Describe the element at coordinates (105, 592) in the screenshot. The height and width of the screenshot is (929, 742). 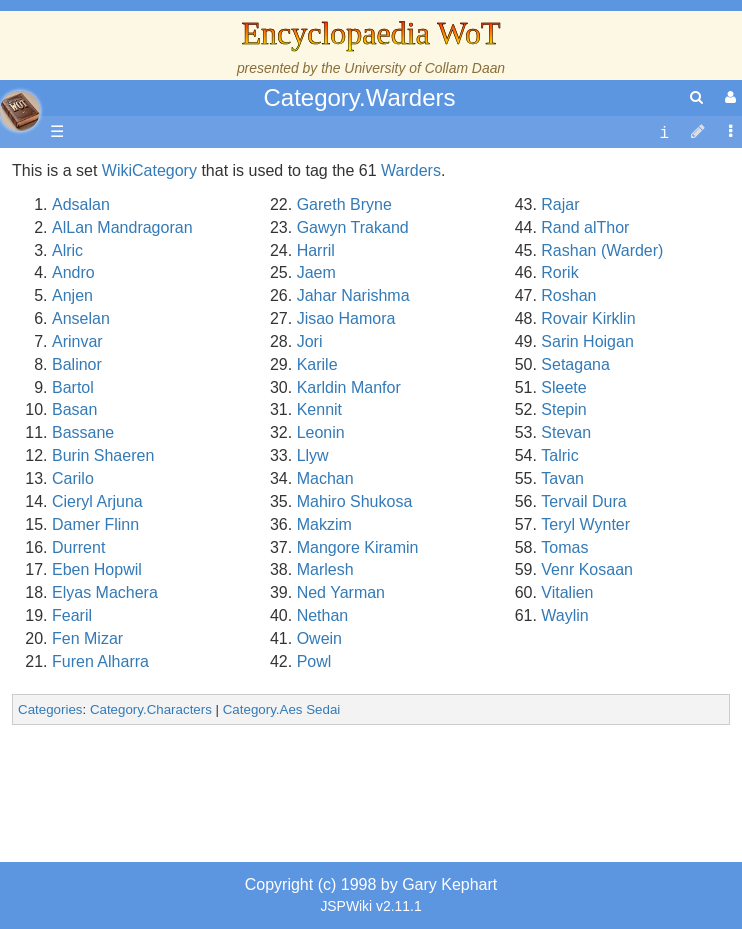
I see `Elyas Machera` at that location.